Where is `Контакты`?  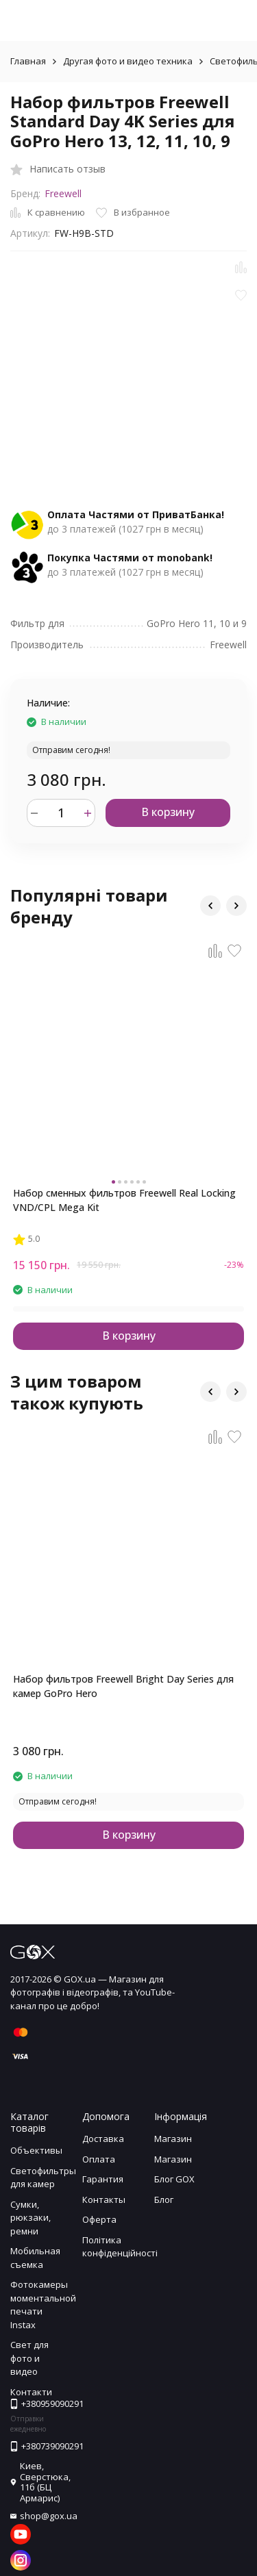 Контакты is located at coordinates (103, 2199).